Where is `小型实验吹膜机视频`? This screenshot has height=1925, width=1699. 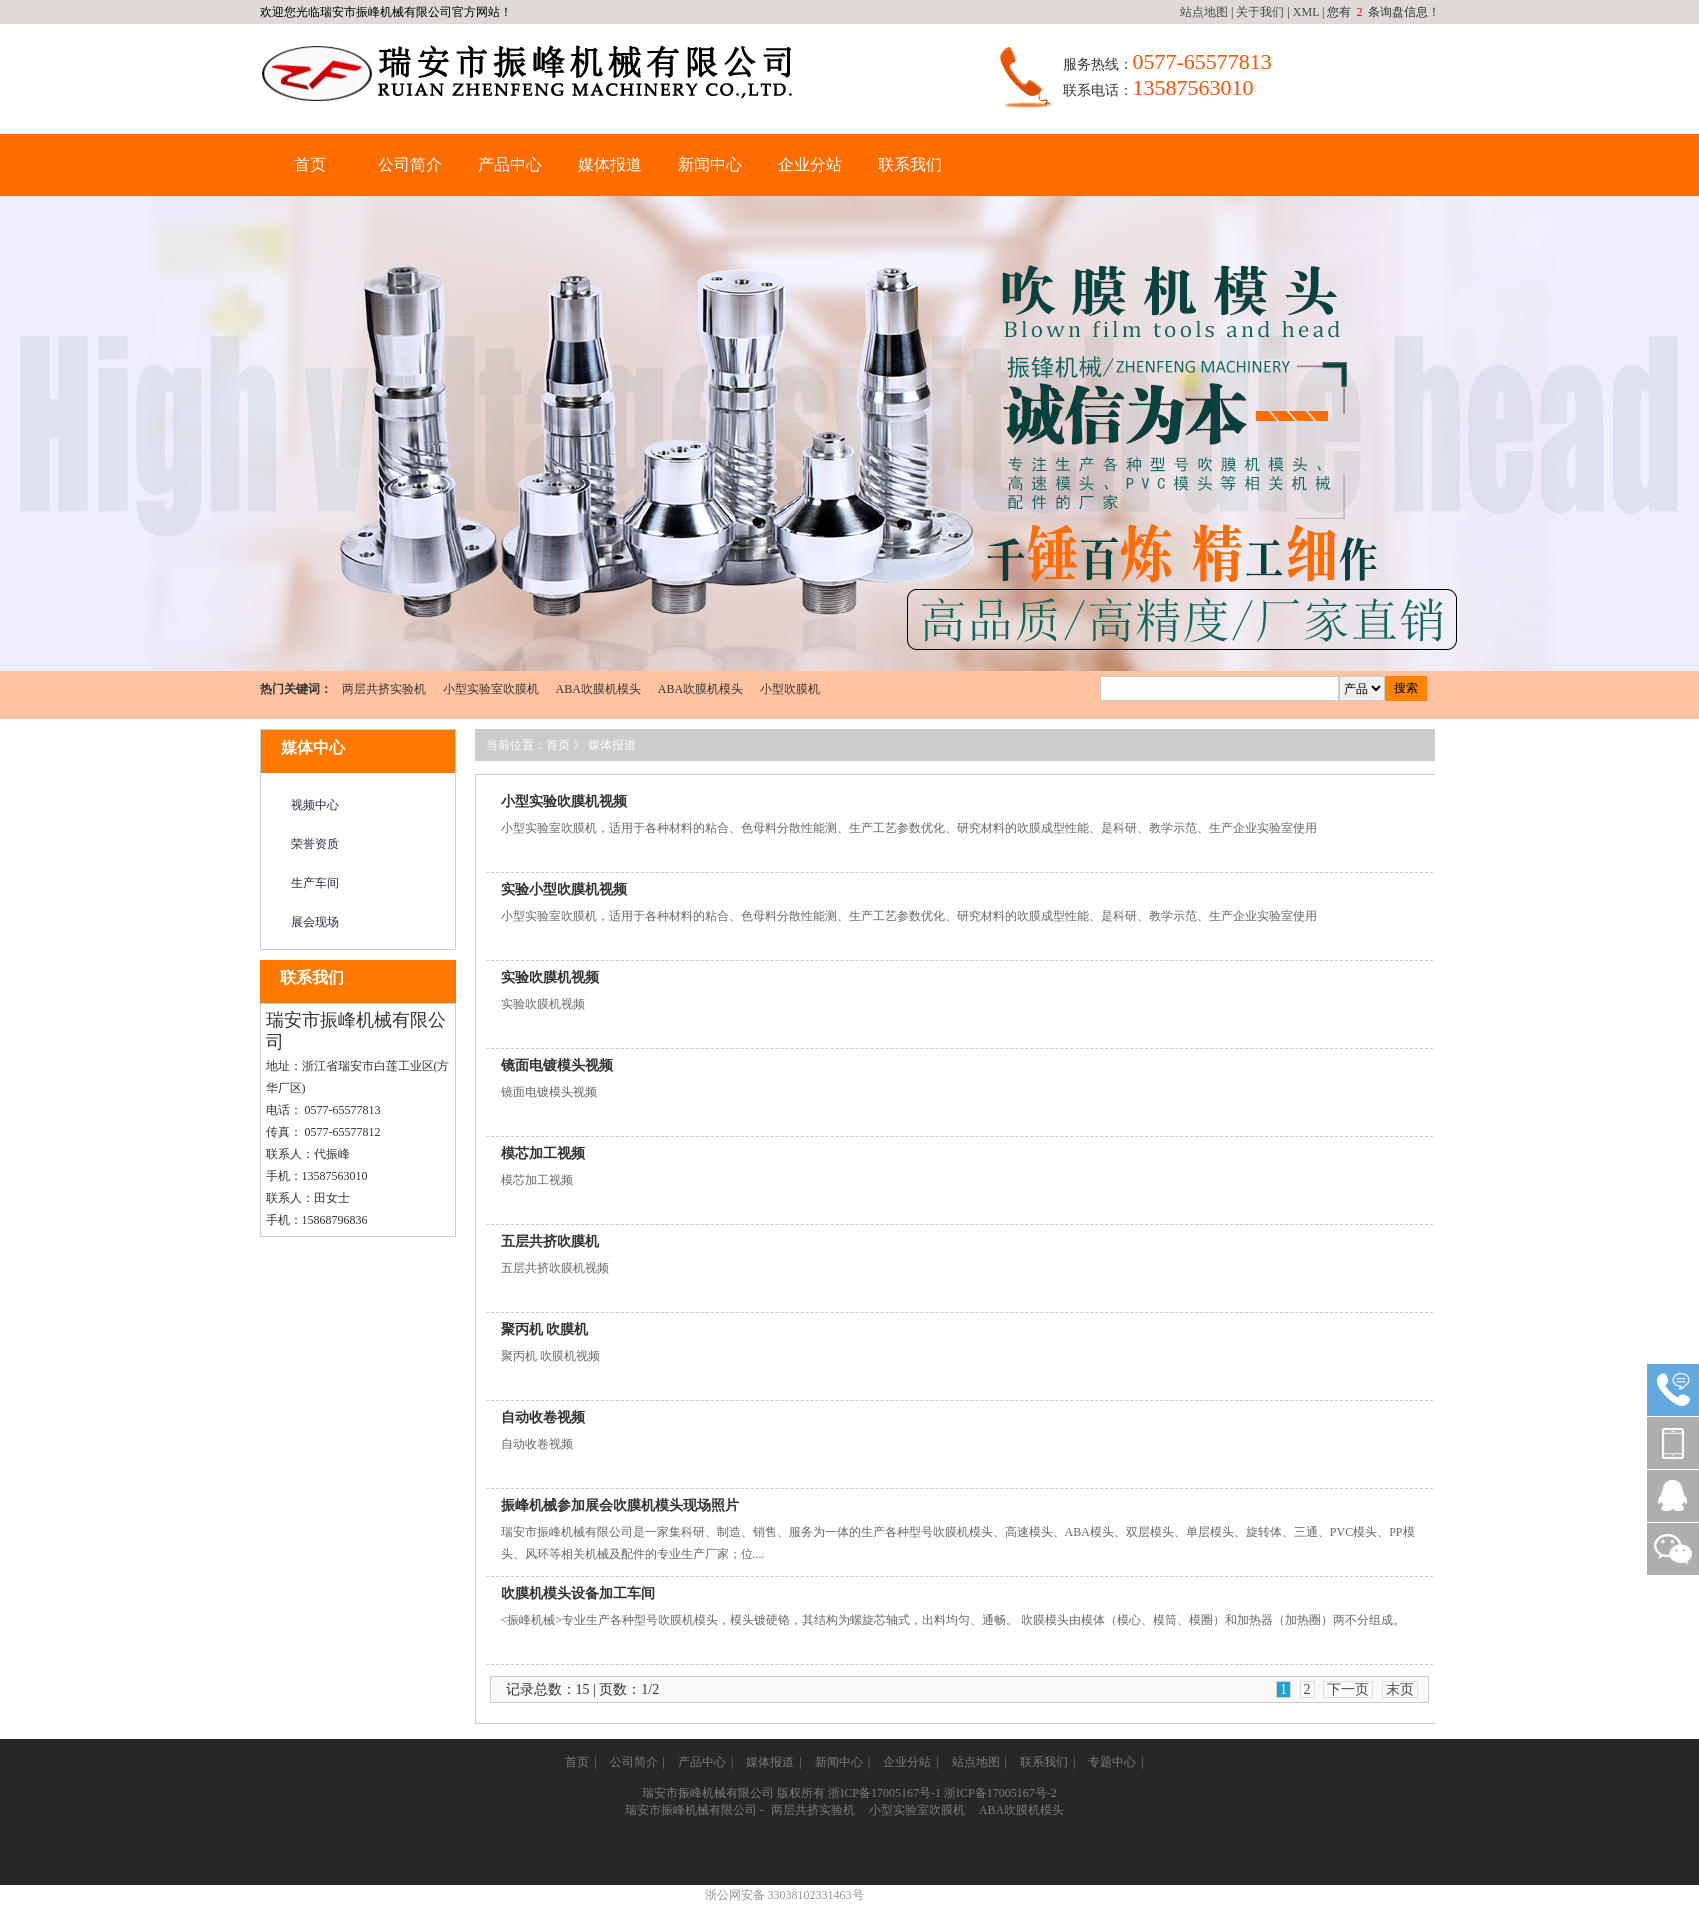
小型实验吹膜机视频 is located at coordinates (564, 801).